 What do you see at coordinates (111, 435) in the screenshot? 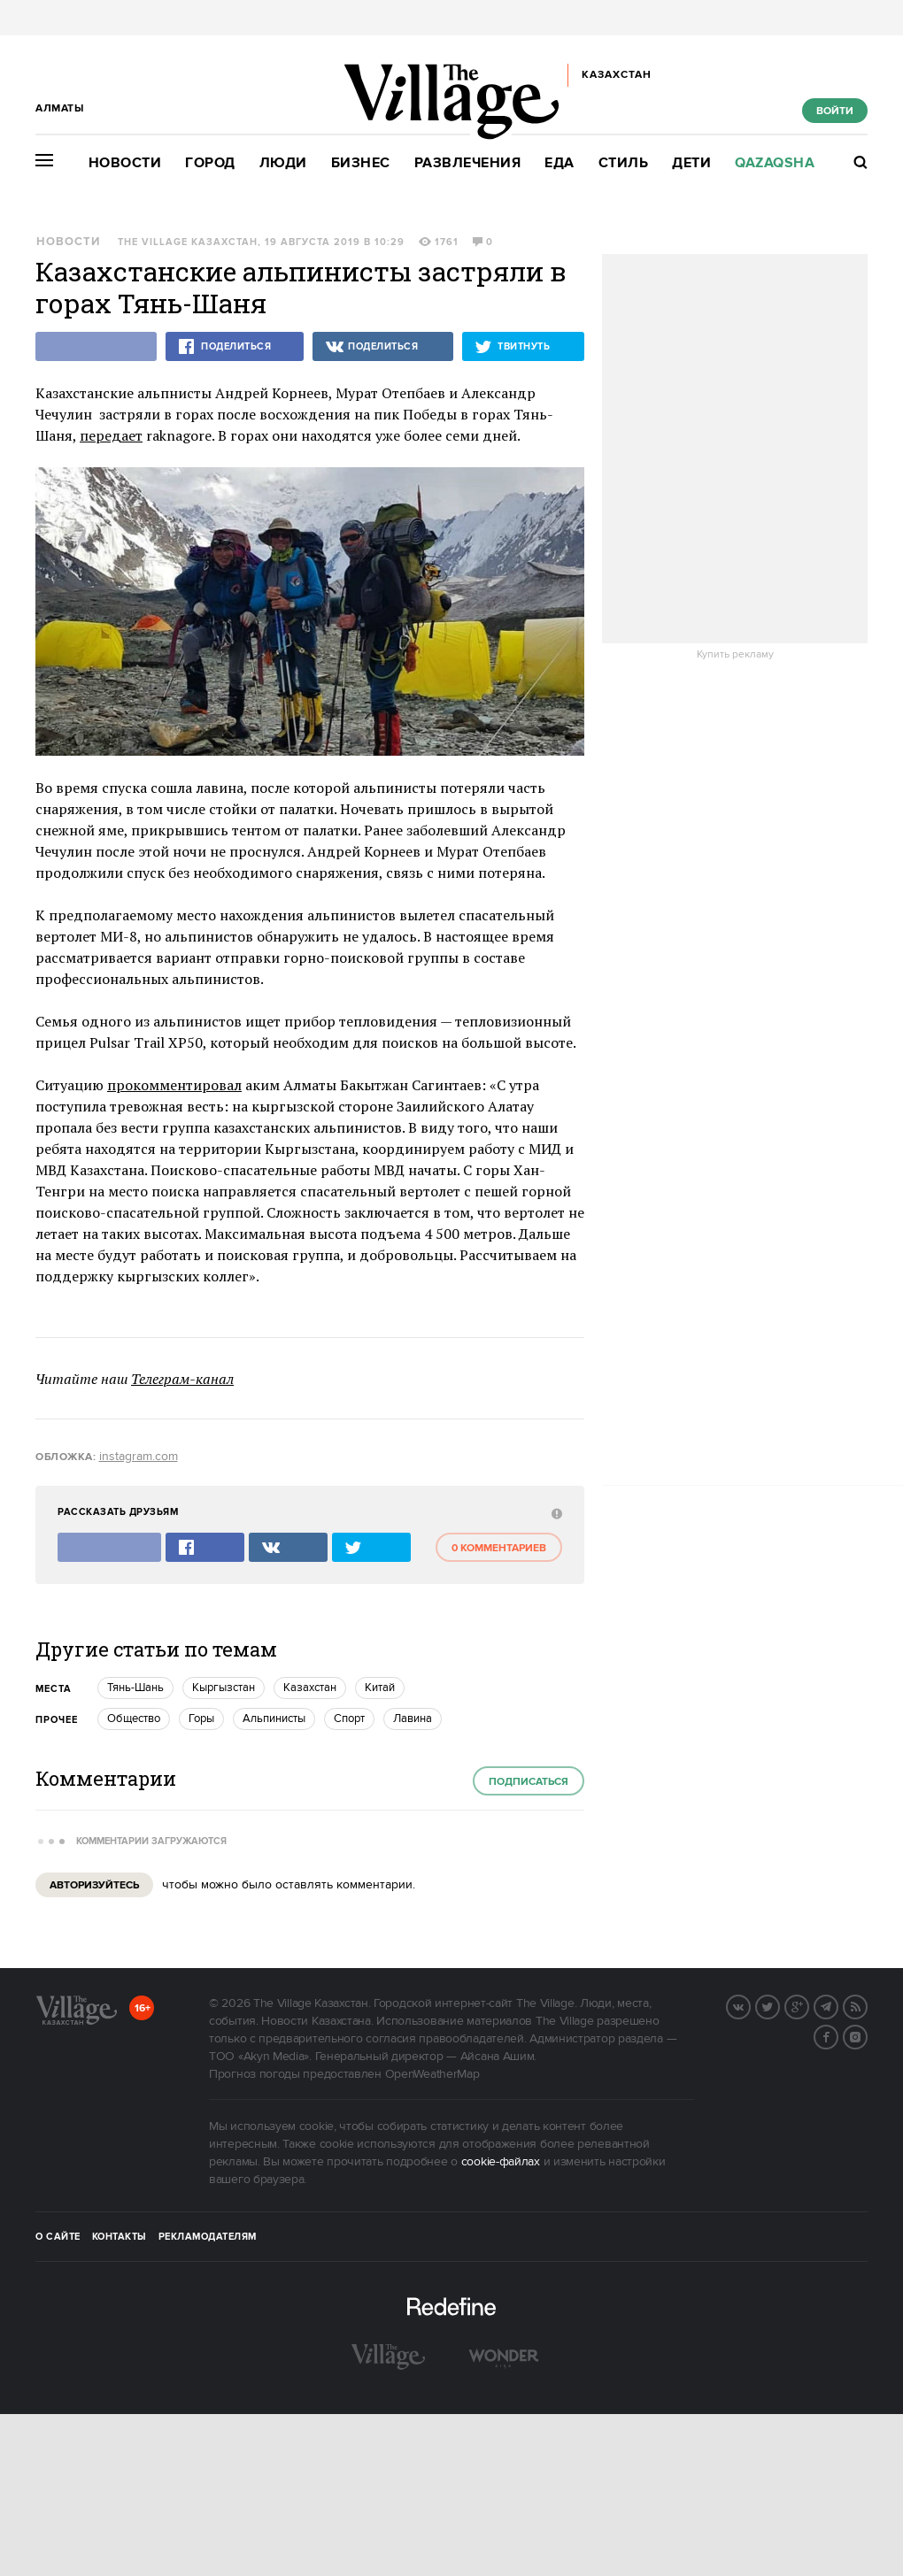
I see `передает` at bounding box center [111, 435].